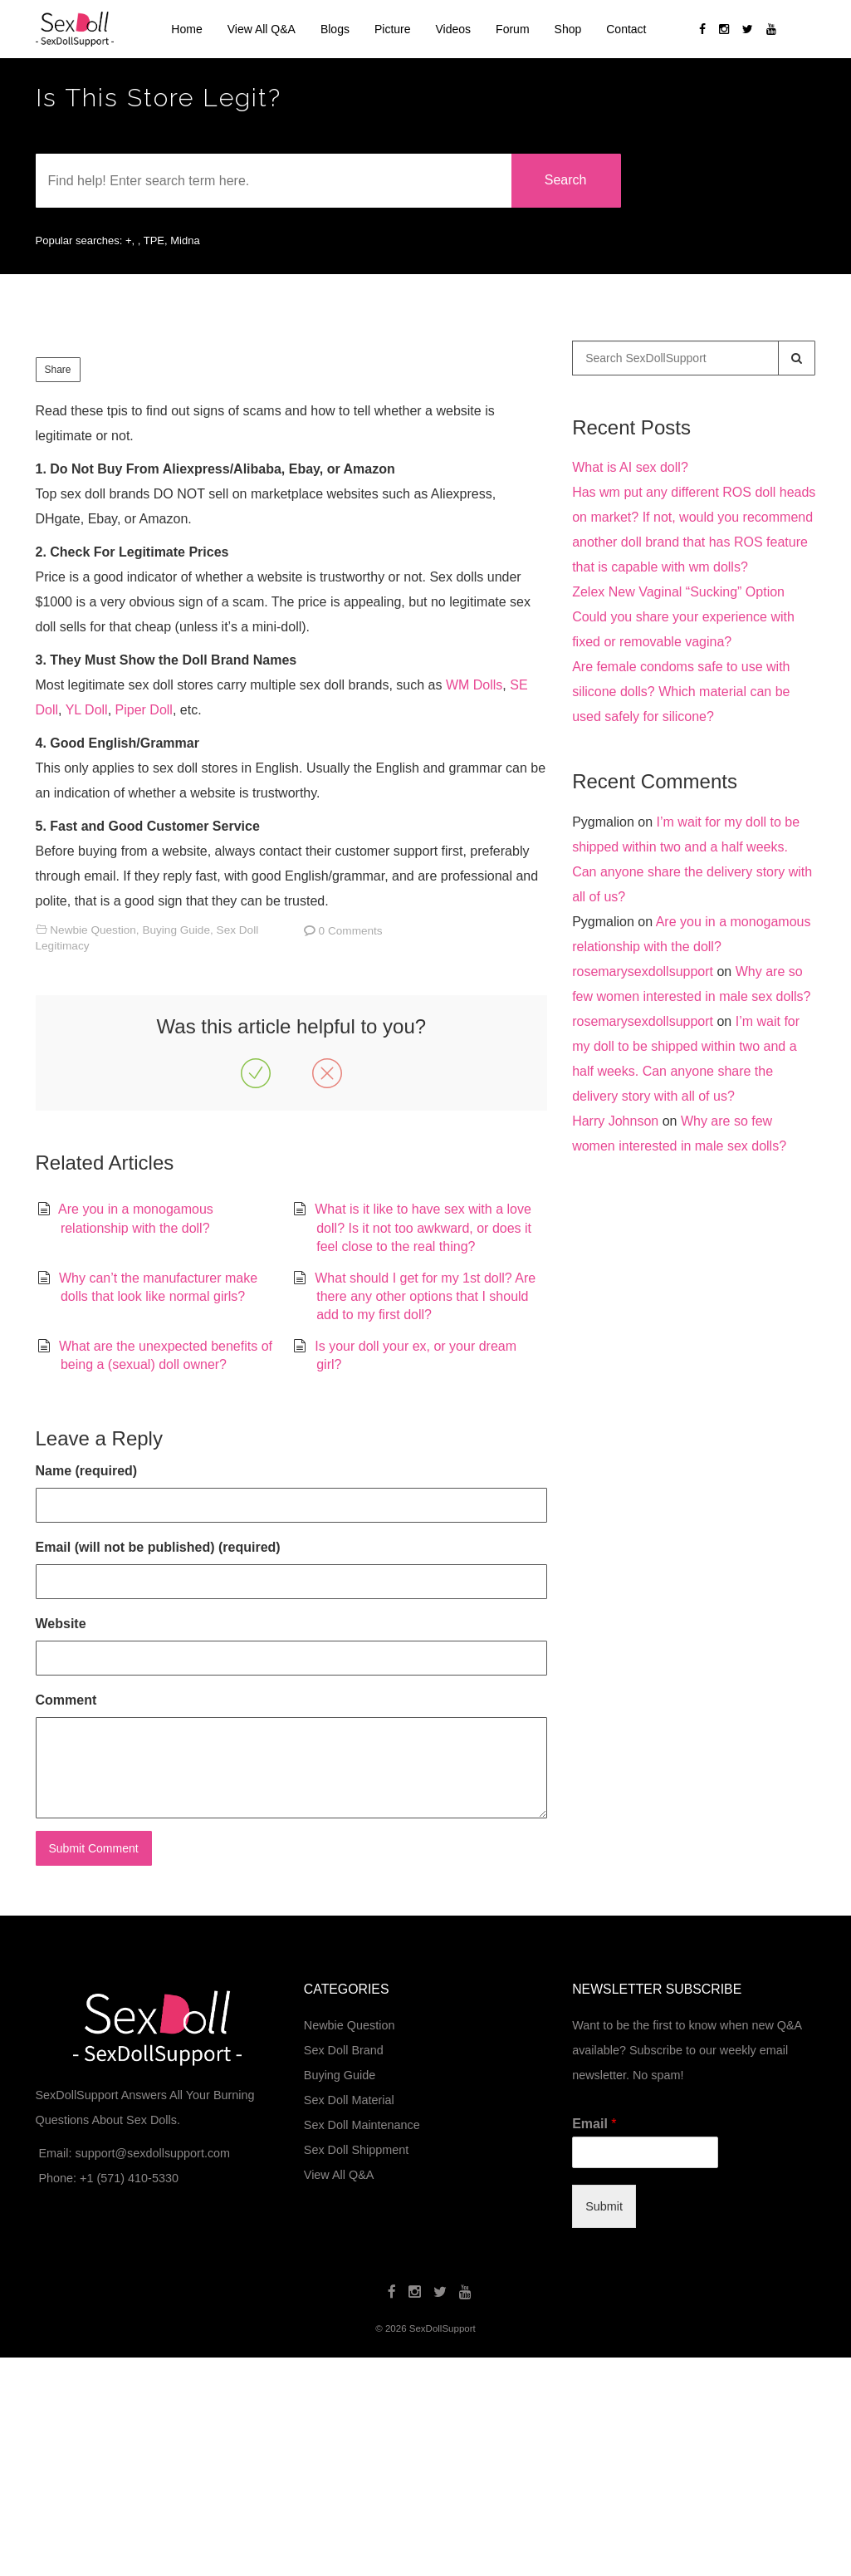  Describe the element at coordinates (186, 29) in the screenshot. I see `Home` at that location.